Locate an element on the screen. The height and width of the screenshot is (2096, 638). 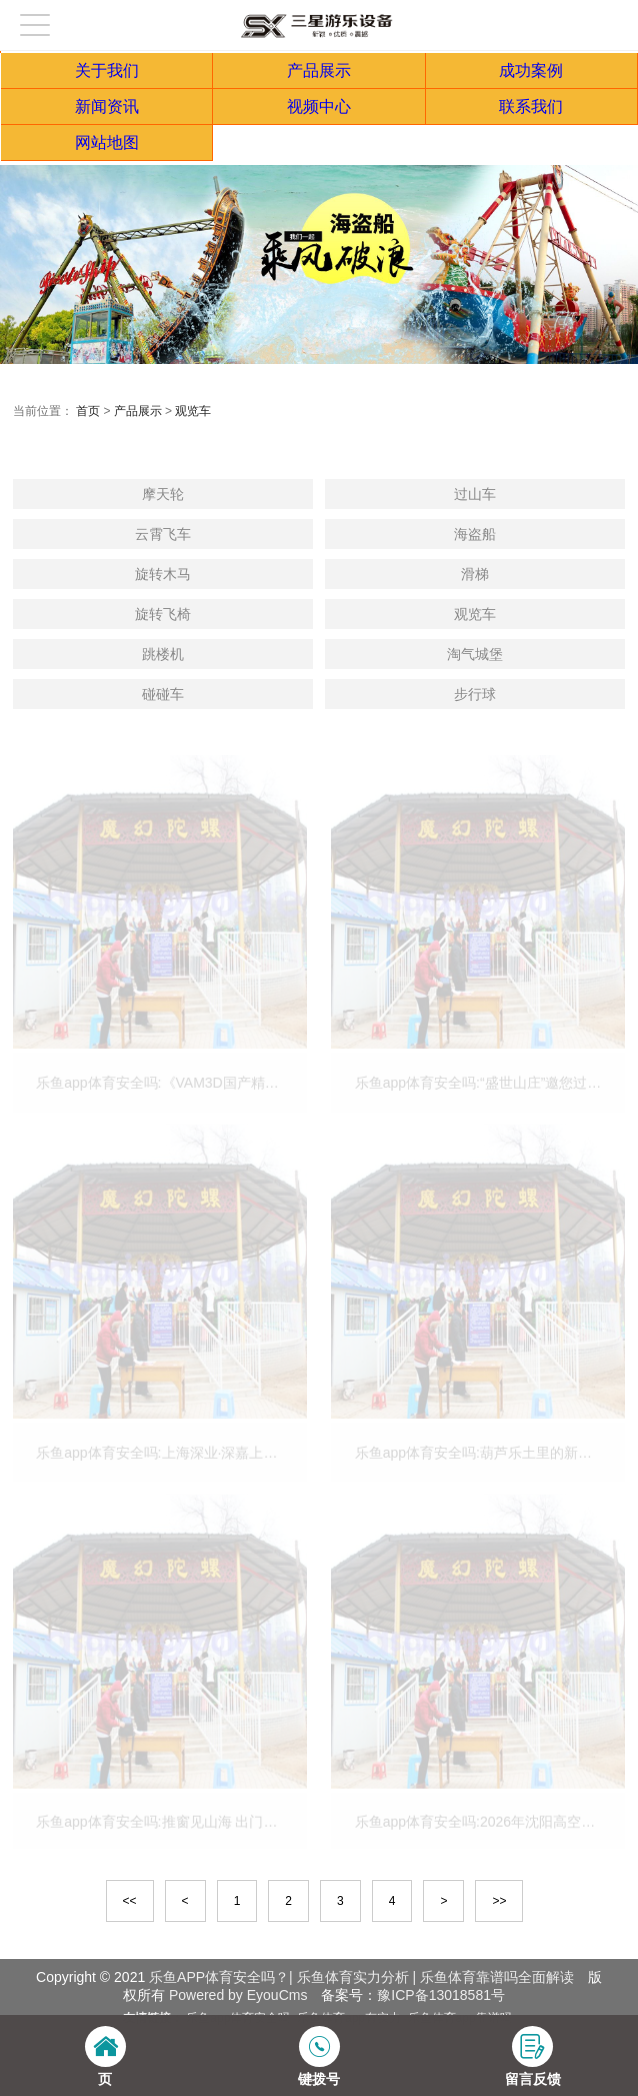
>> is located at coordinates (499, 1901).